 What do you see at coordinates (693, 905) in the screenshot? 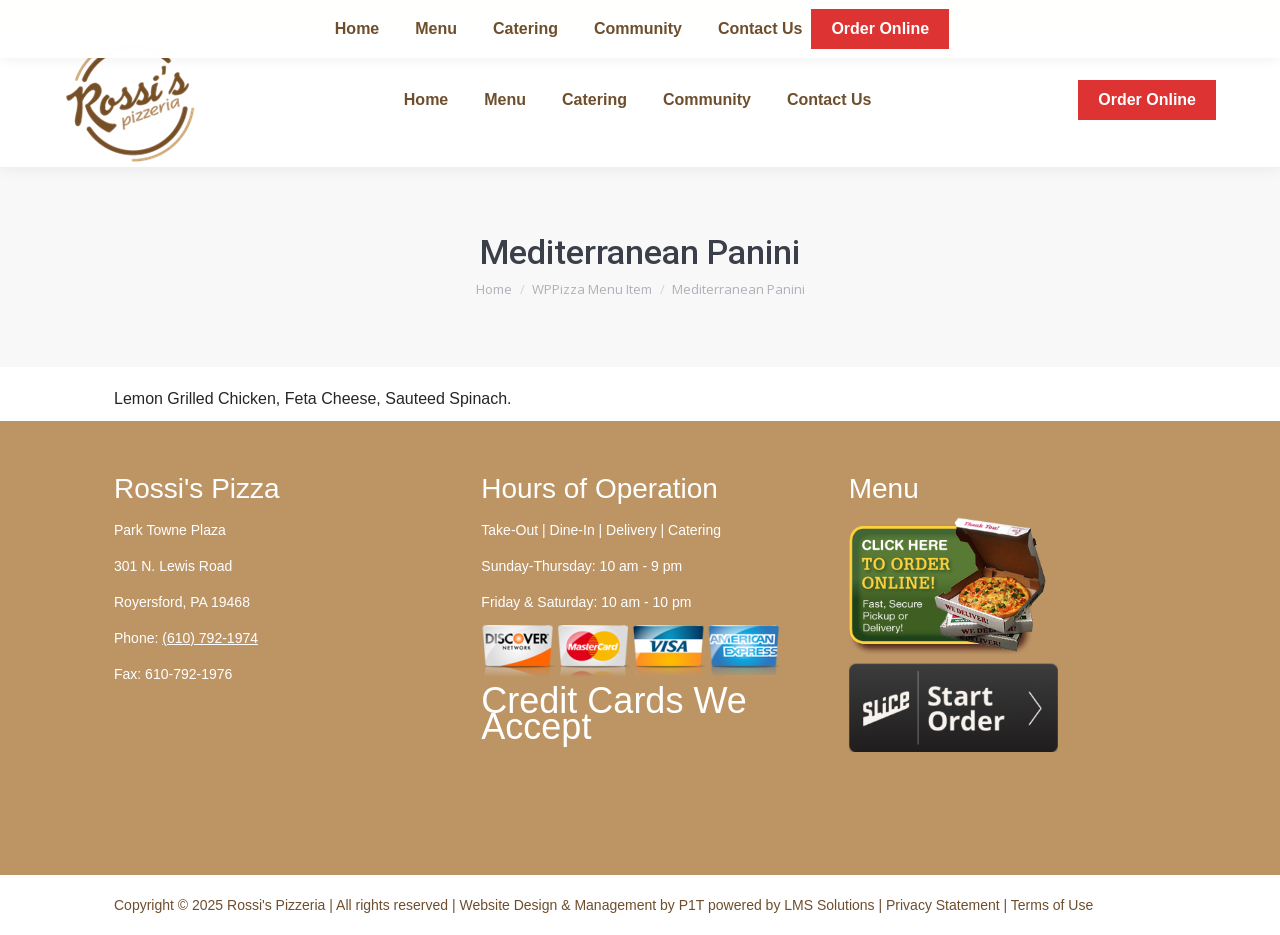
I see `P1T` at bounding box center [693, 905].